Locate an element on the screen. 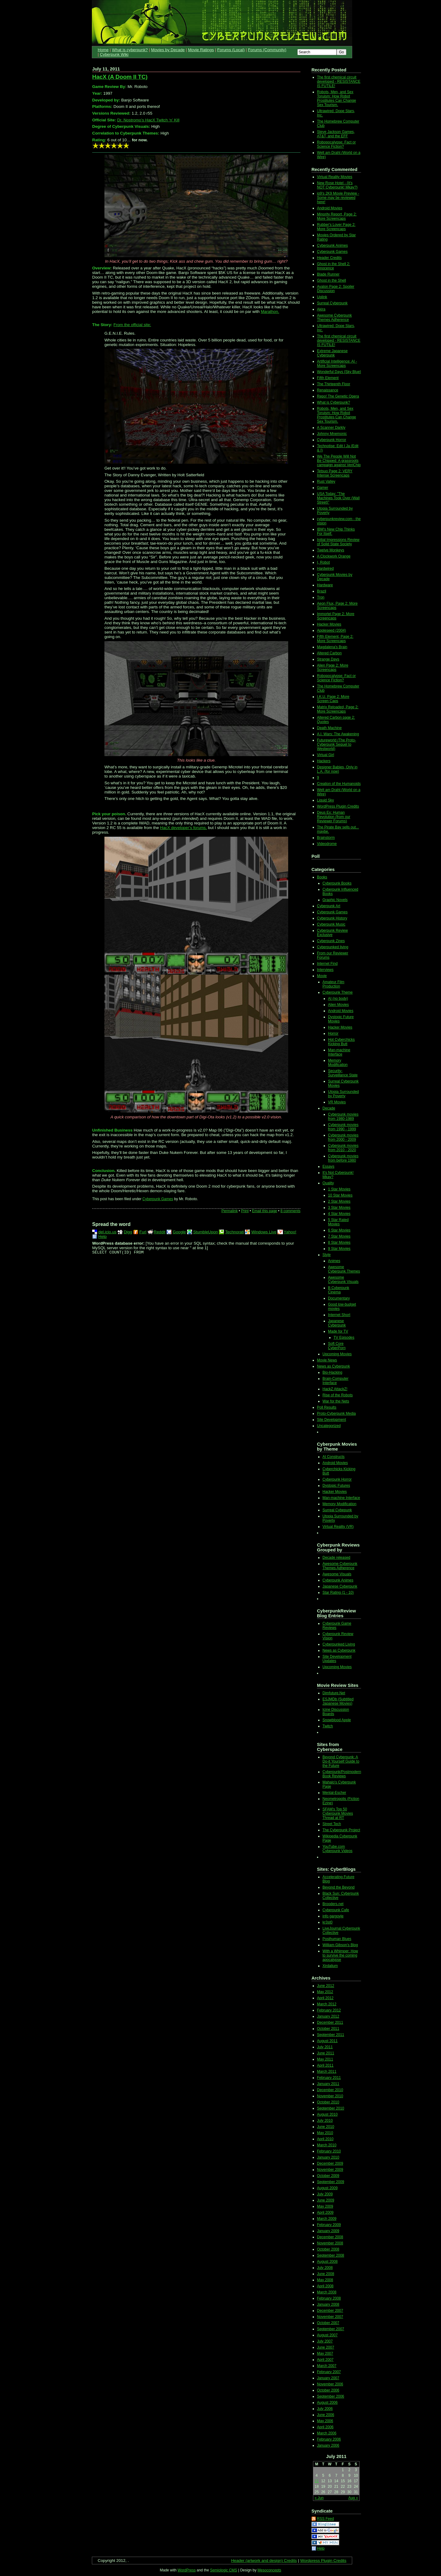 The height and width of the screenshot is (2576, 441). Movie News is located at coordinates (327, 1360).